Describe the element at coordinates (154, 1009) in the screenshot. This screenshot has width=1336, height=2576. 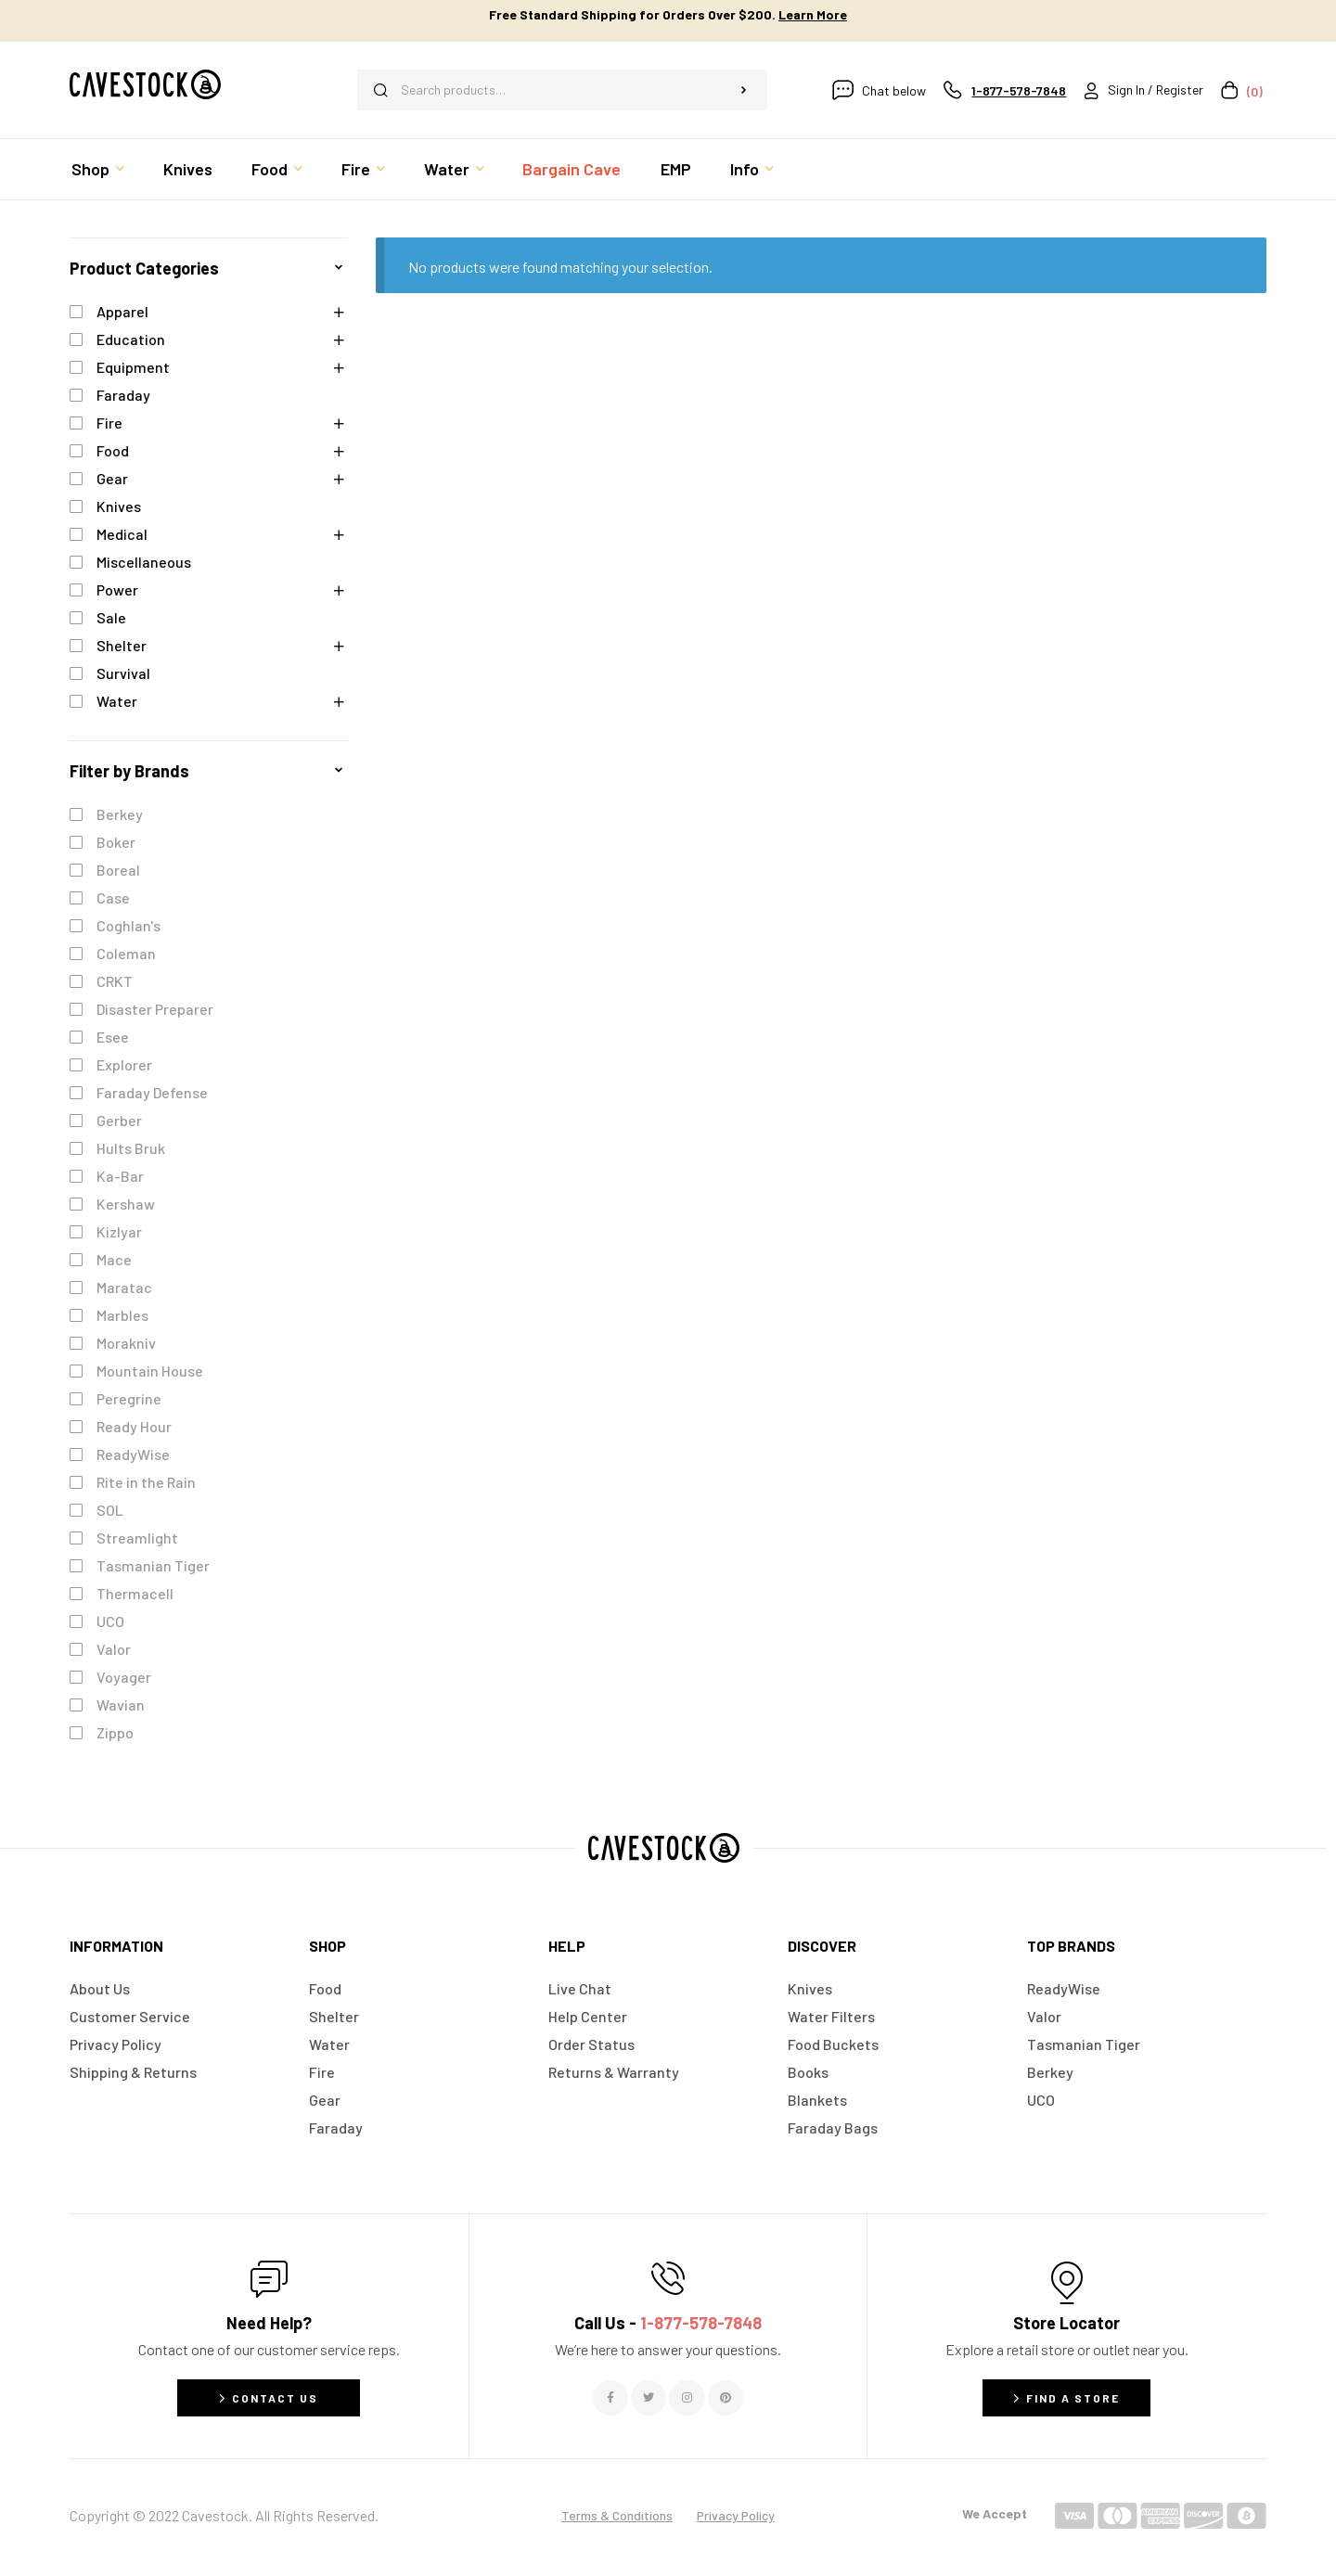
I see `Disaster Preparer` at that location.